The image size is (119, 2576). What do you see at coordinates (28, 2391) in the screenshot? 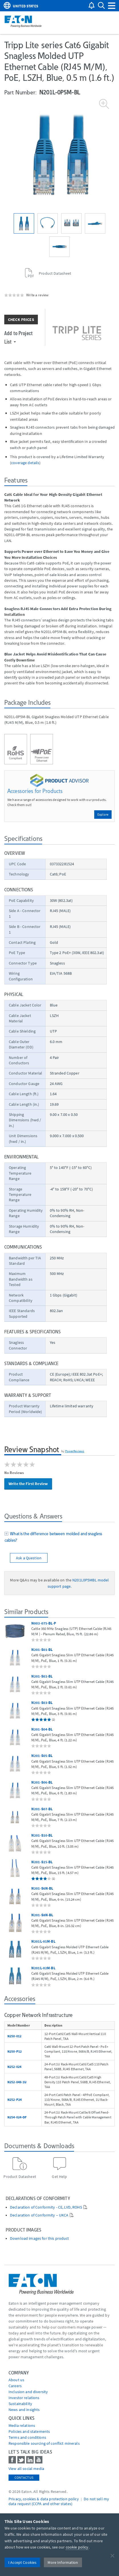
I see `Inclusion and diversity [Go to Inclusion and diversity]` at bounding box center [28, 2391].